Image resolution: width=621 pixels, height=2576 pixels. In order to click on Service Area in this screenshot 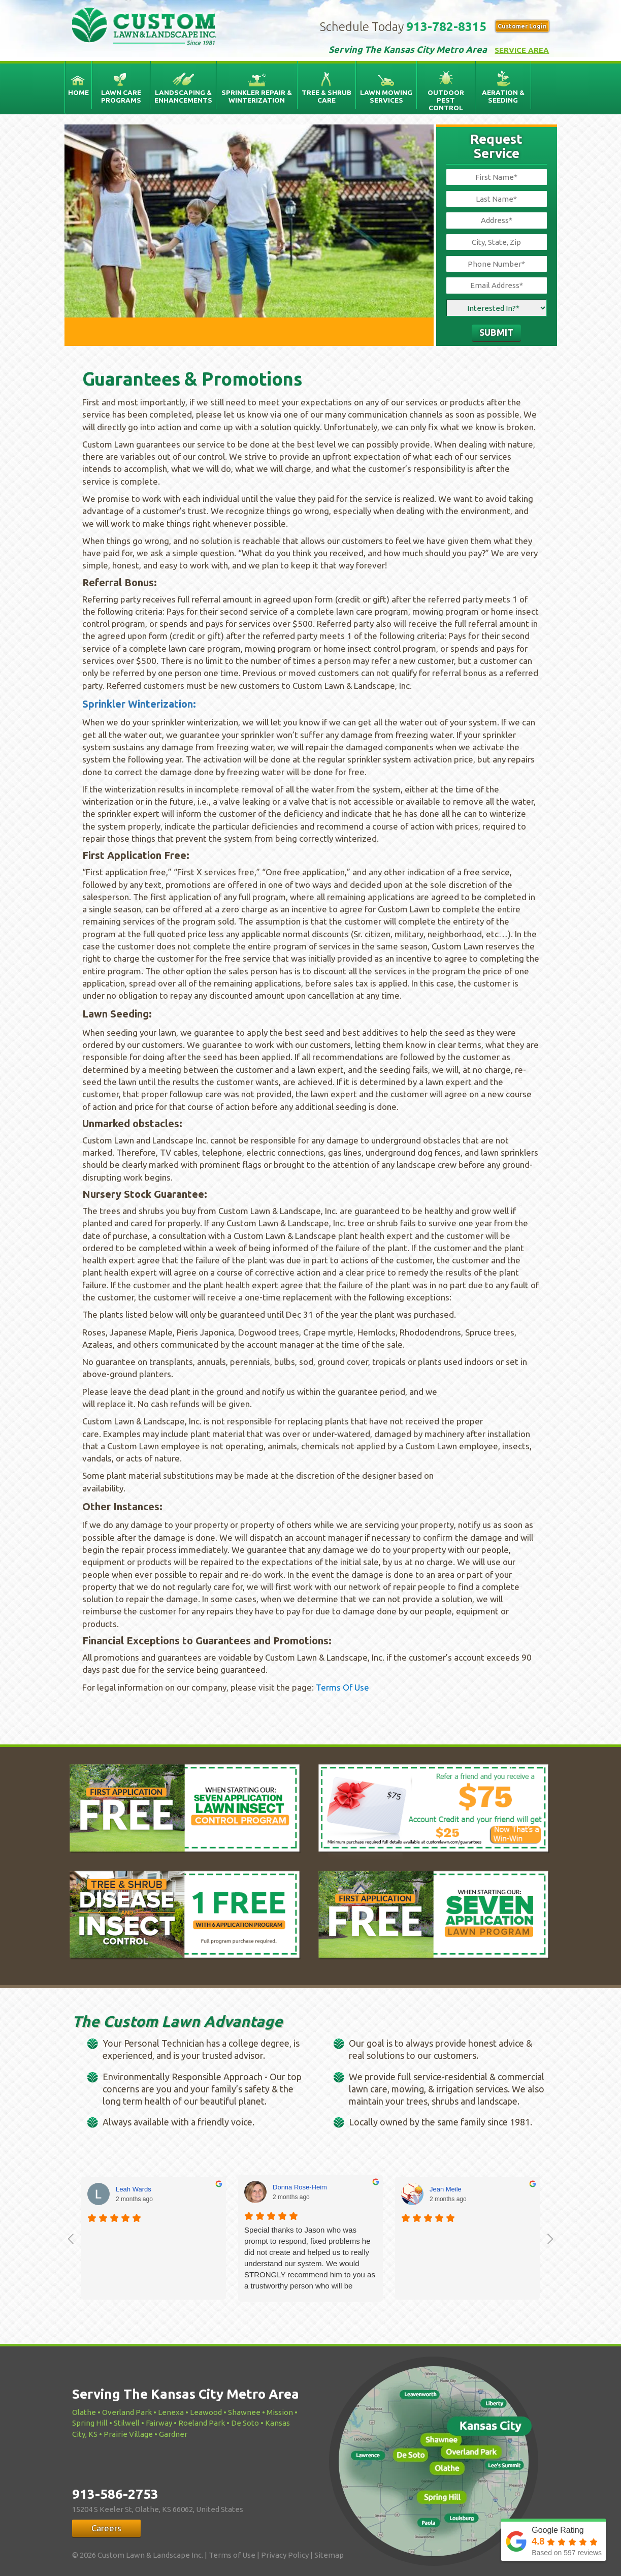, I will do `click(522, 50)`.